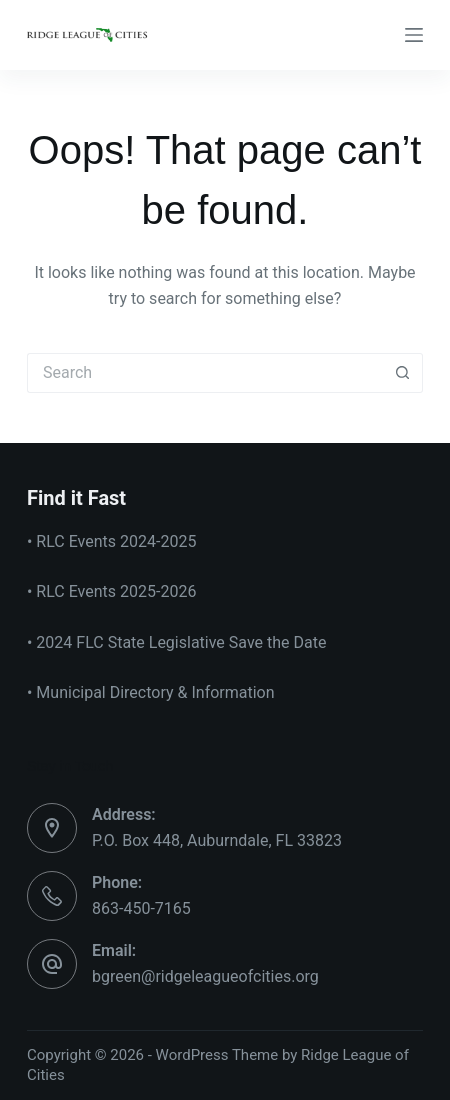  Describe the element at coordinates (141, 908) in the screenshot. I see `863-450-7165` at that location.